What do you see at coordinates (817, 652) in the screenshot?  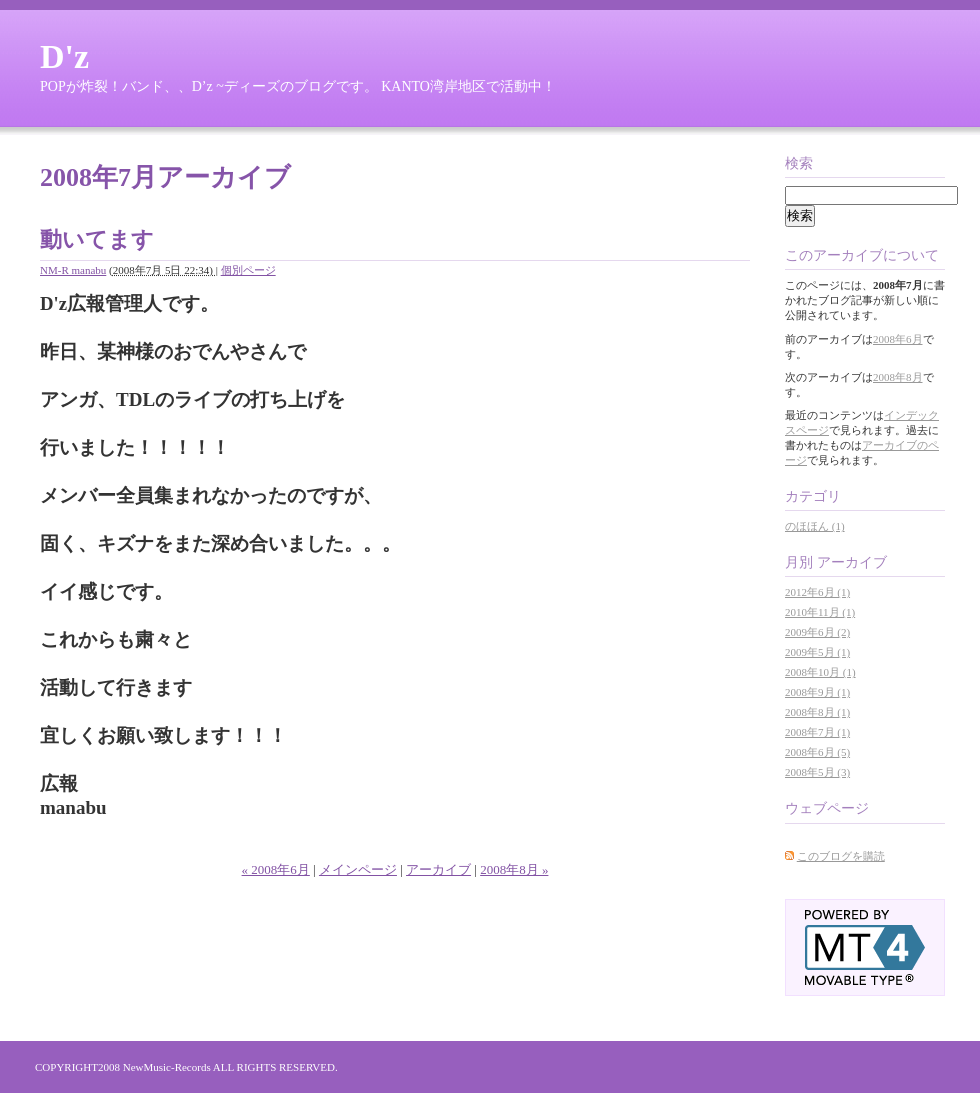 I see `2009年5月 (1)` at bounding box center [817, 652].